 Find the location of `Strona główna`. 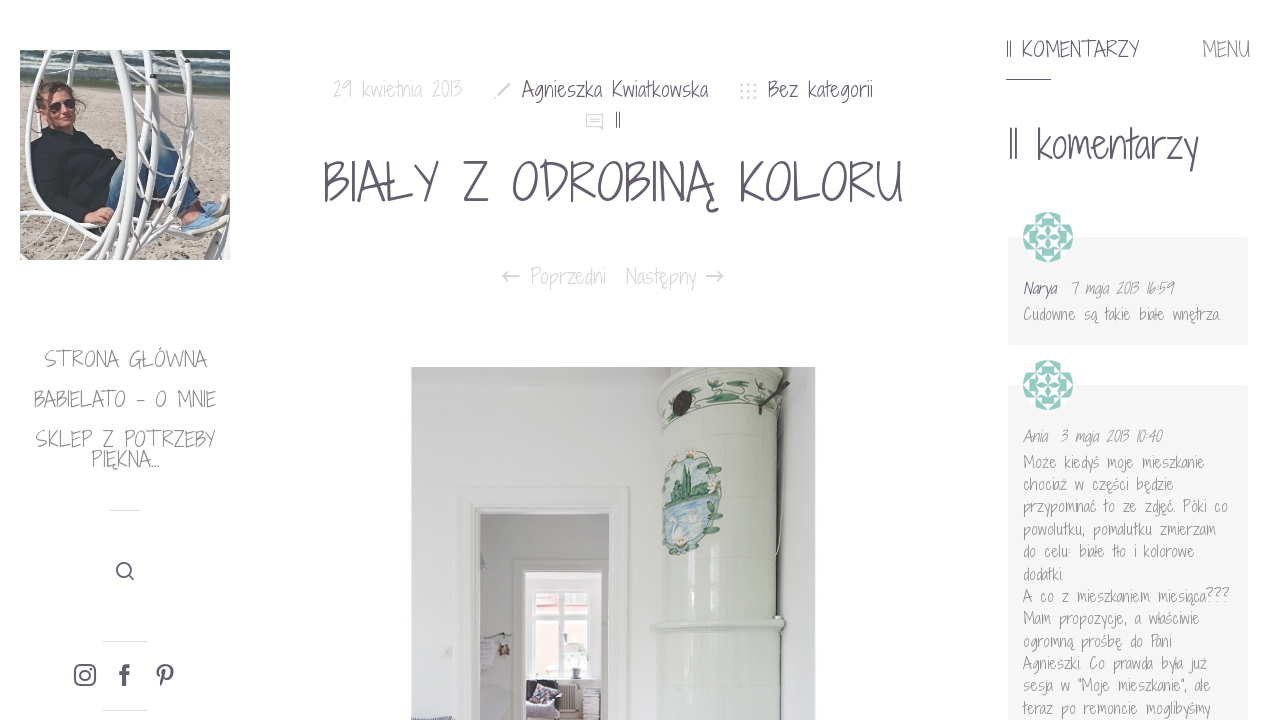

Strona główna is located at coordinates (125, 359).